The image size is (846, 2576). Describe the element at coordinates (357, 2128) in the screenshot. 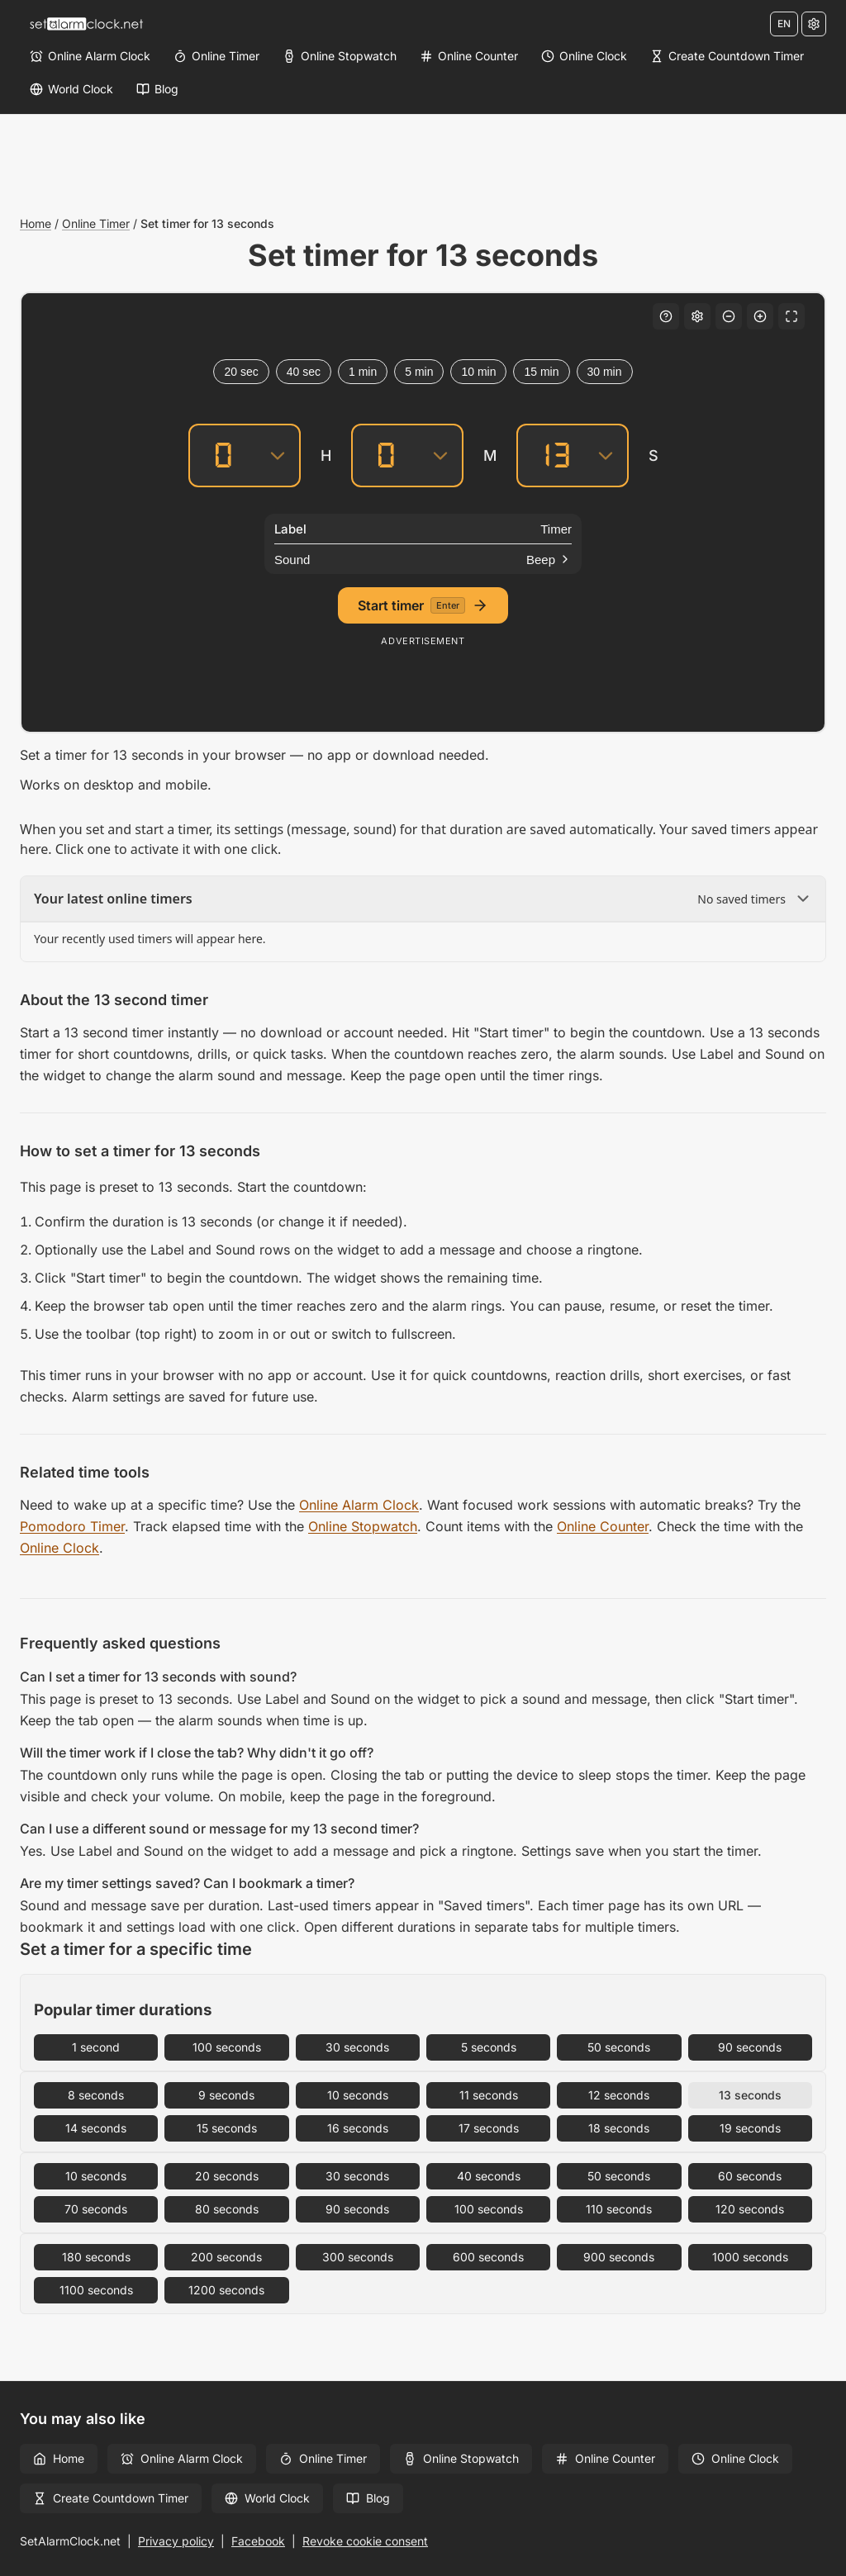

I see `16 seconds` at that location.